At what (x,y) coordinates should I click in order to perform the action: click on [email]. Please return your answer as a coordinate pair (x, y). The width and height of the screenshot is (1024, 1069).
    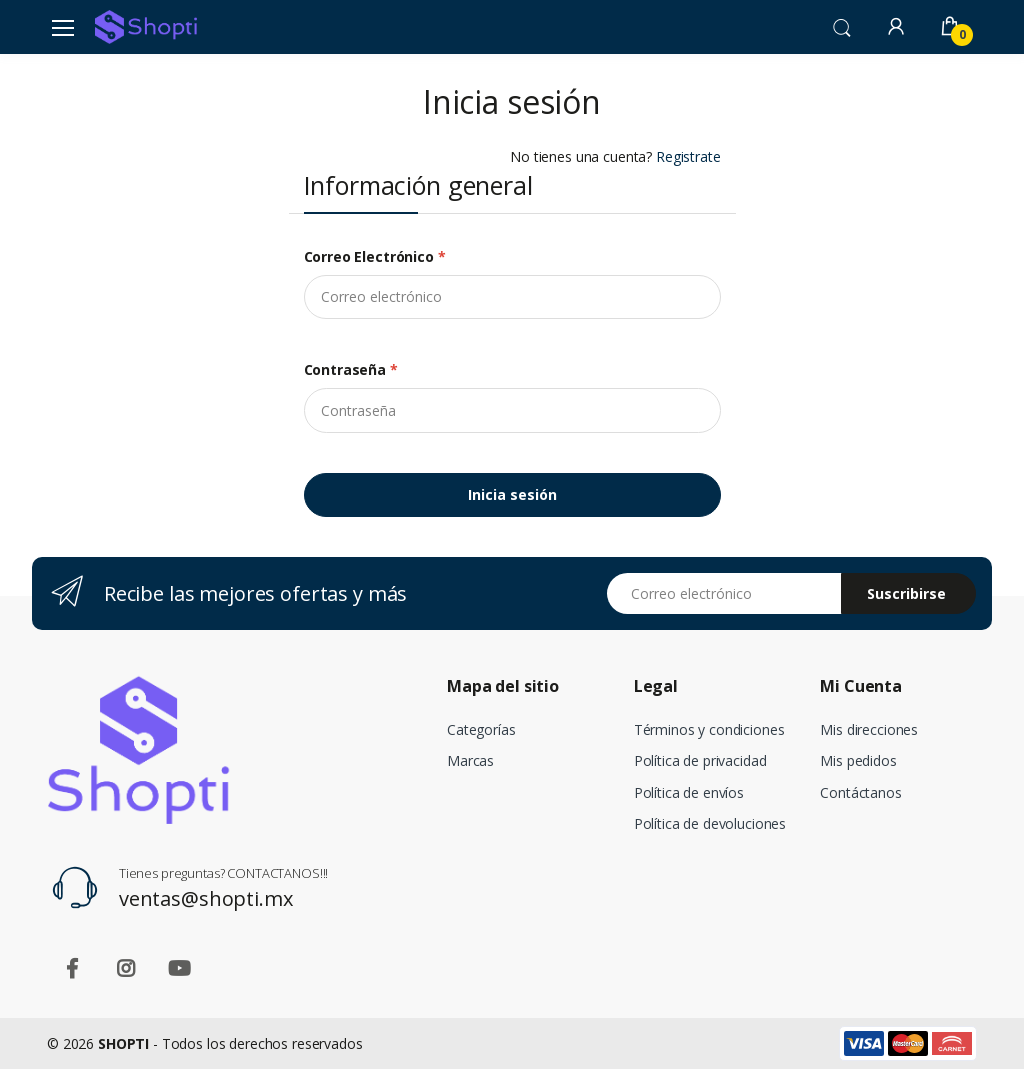
    Looking at the image, I should click on (512, 297).